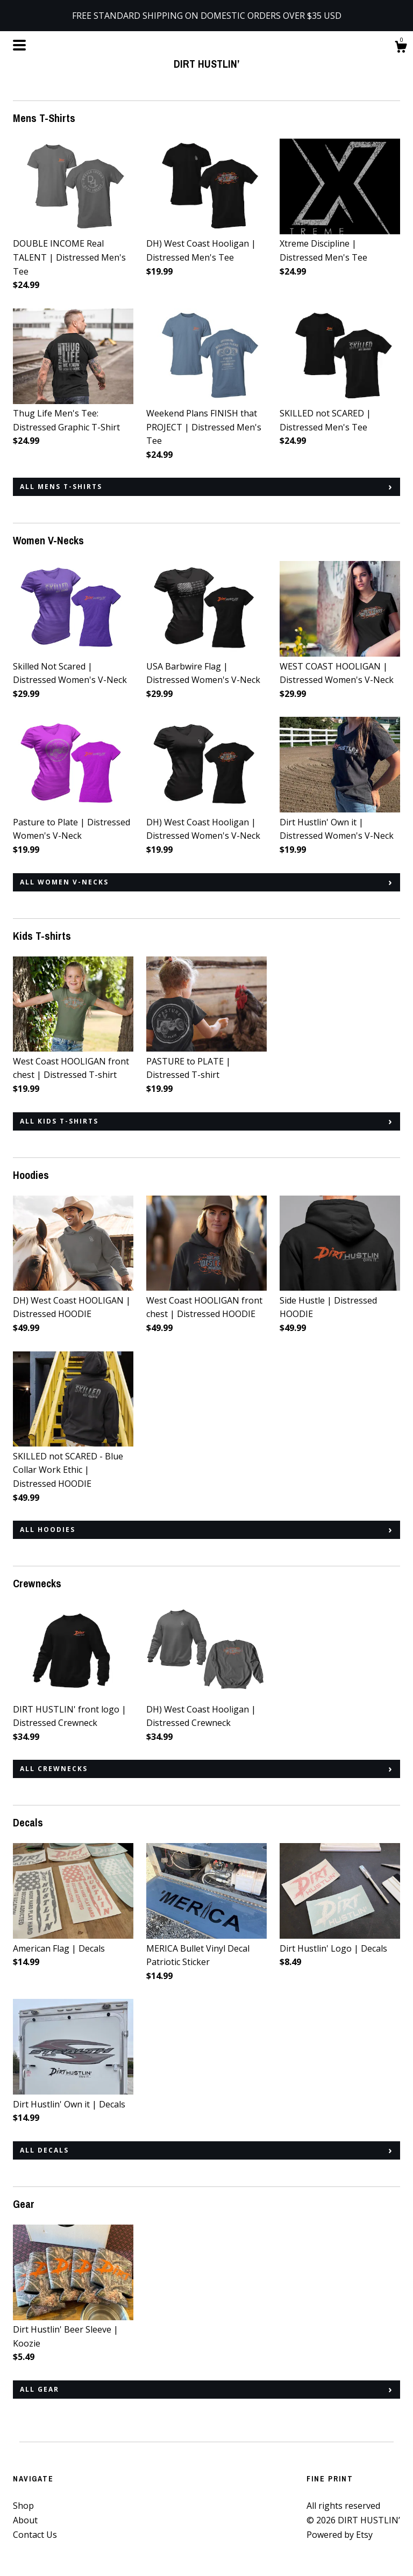  Describe the element at coordinates (340, 2535) in the screenshot. I see `Powered by Etsy` at that location.